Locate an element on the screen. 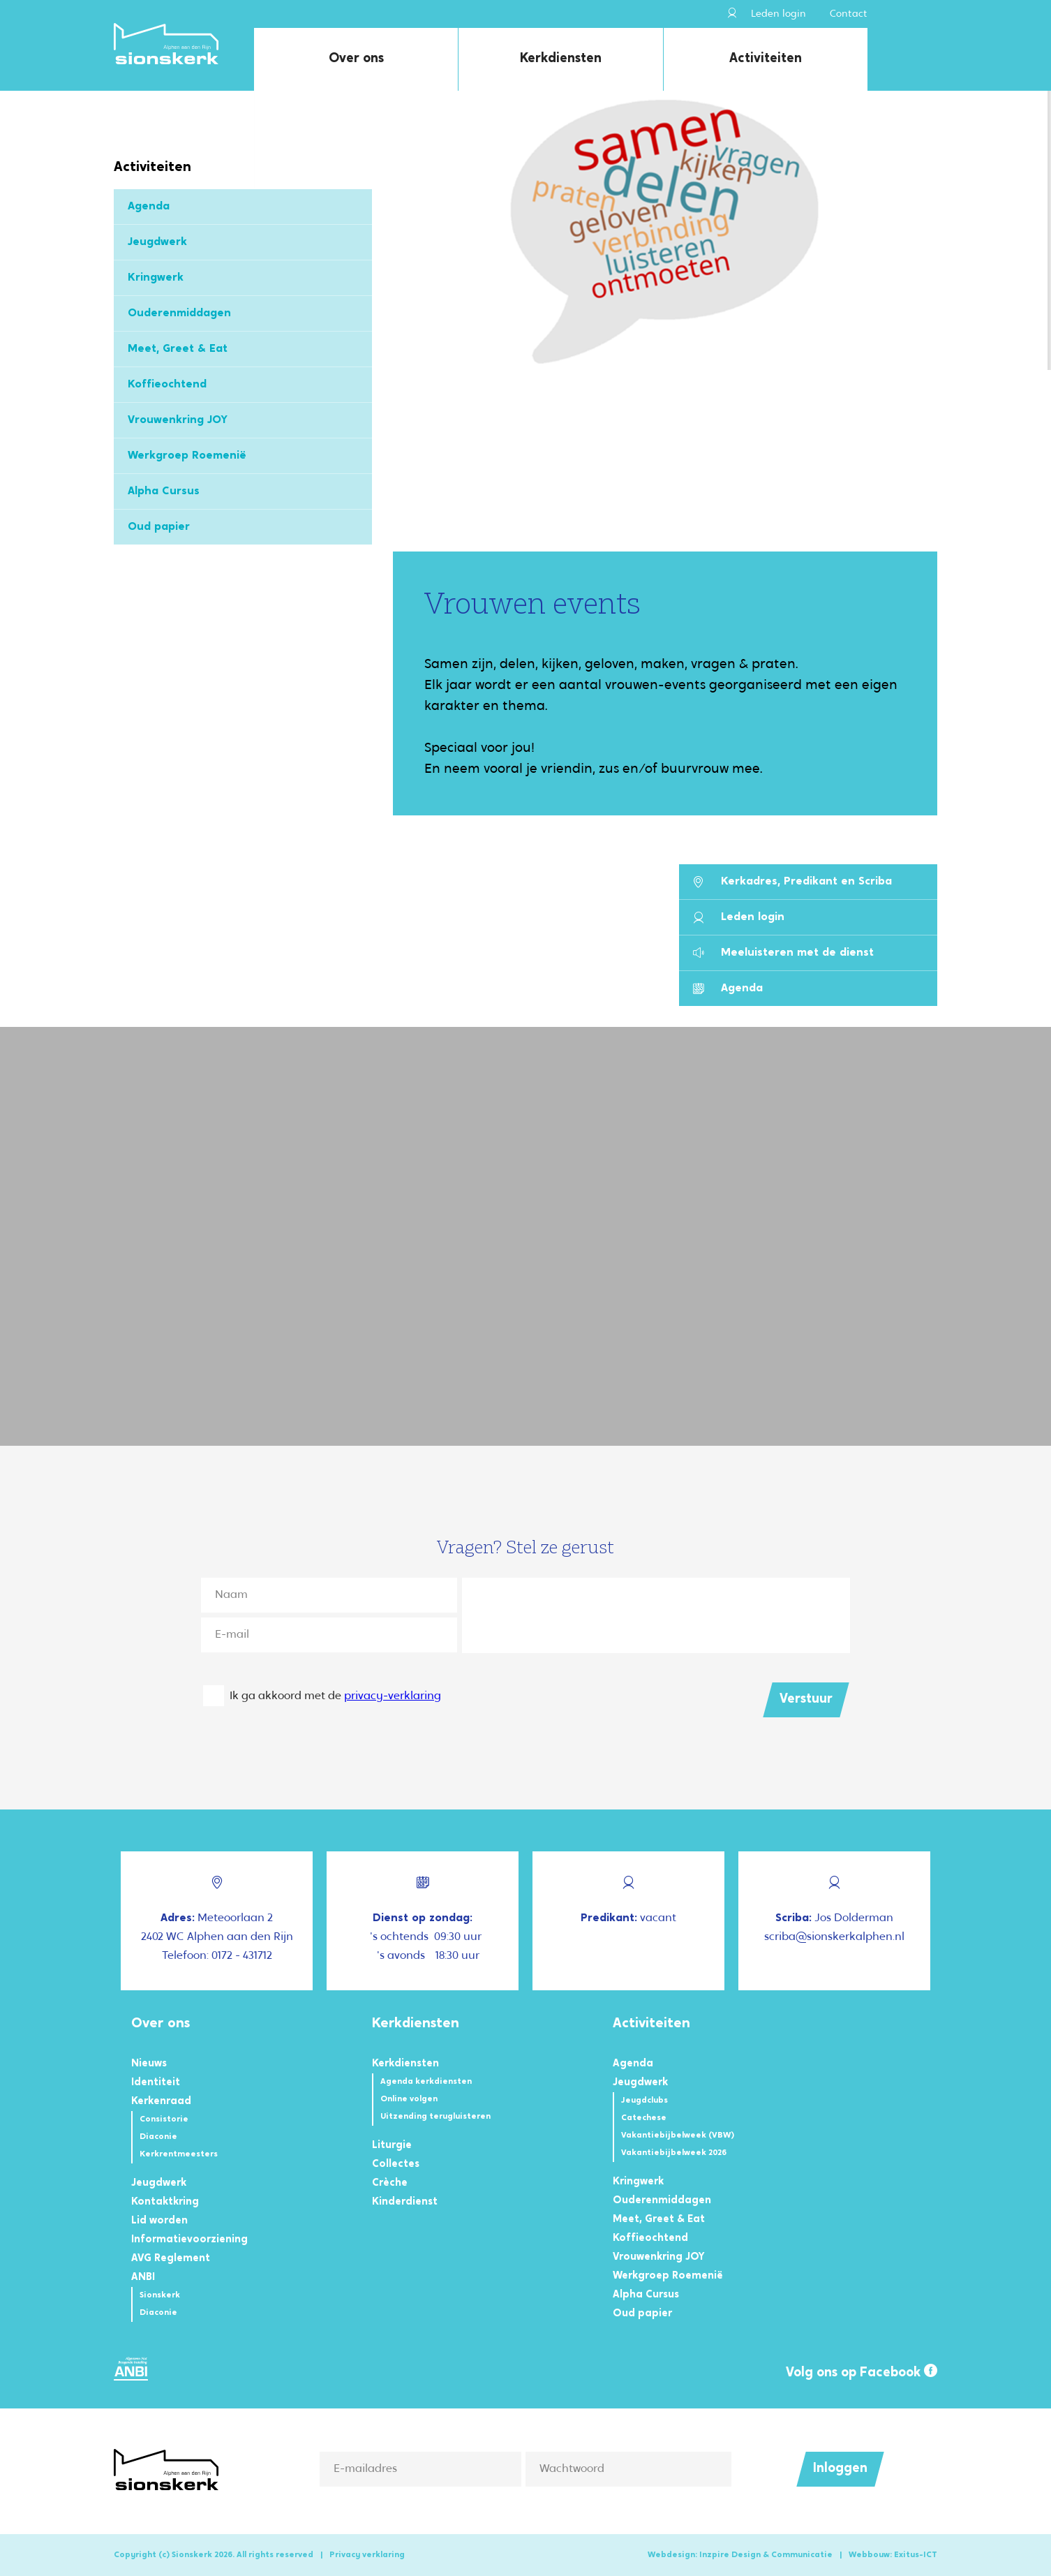 This screenshot has height=2576, width=1051. Identiteit is located at coordinates (155, 2083).